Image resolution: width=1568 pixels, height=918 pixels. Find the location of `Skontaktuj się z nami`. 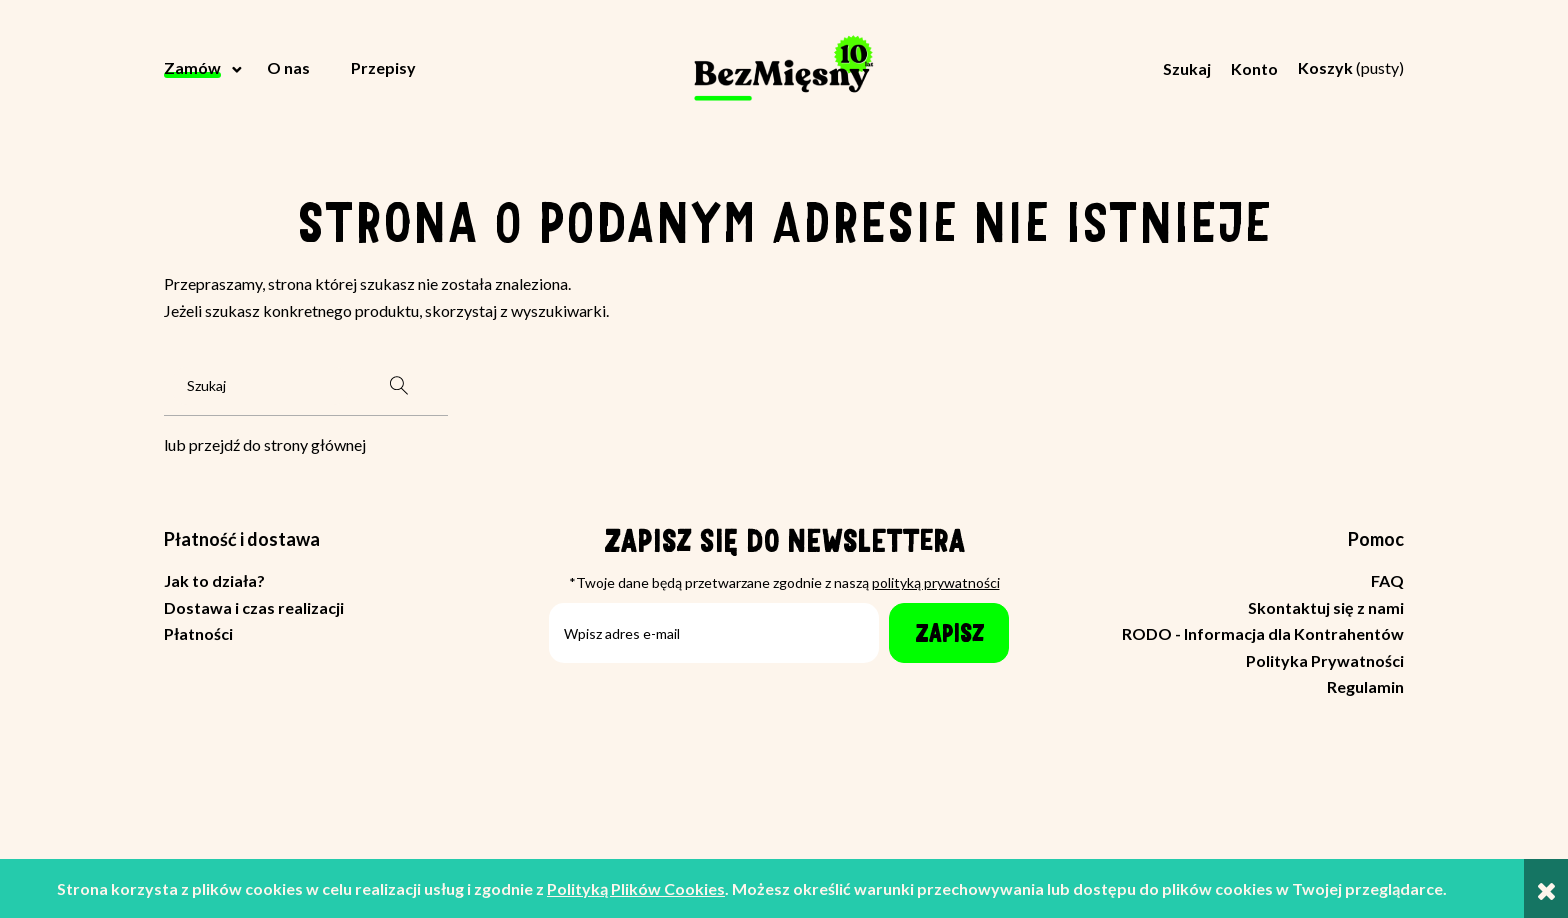

Skontaktuj się z nami is located at coordinates (1326, 607).